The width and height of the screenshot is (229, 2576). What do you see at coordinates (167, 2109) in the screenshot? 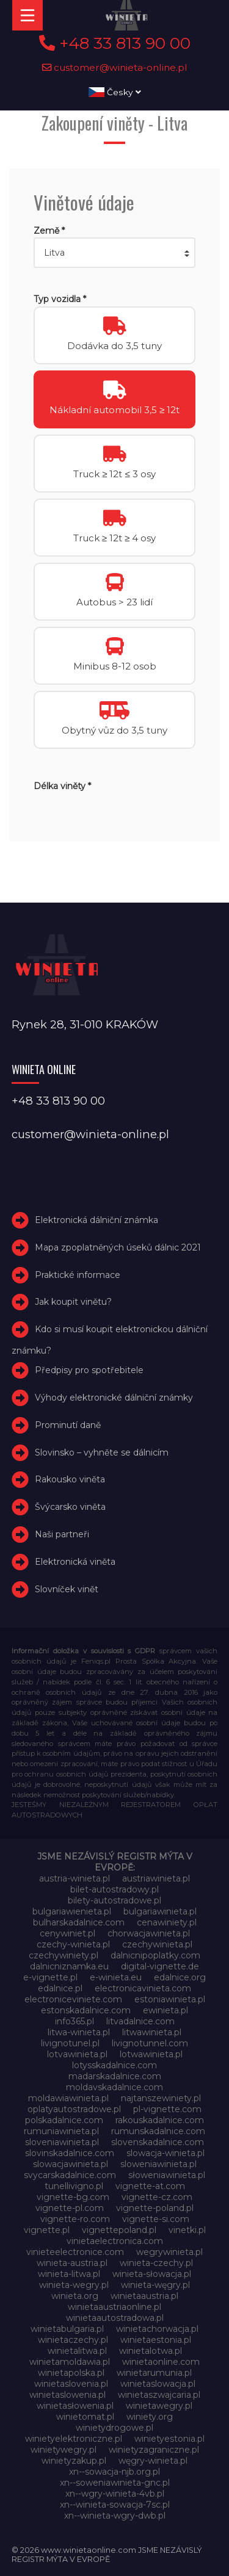
I see `pl-vignette.com` at bounding box center [167, 2109].